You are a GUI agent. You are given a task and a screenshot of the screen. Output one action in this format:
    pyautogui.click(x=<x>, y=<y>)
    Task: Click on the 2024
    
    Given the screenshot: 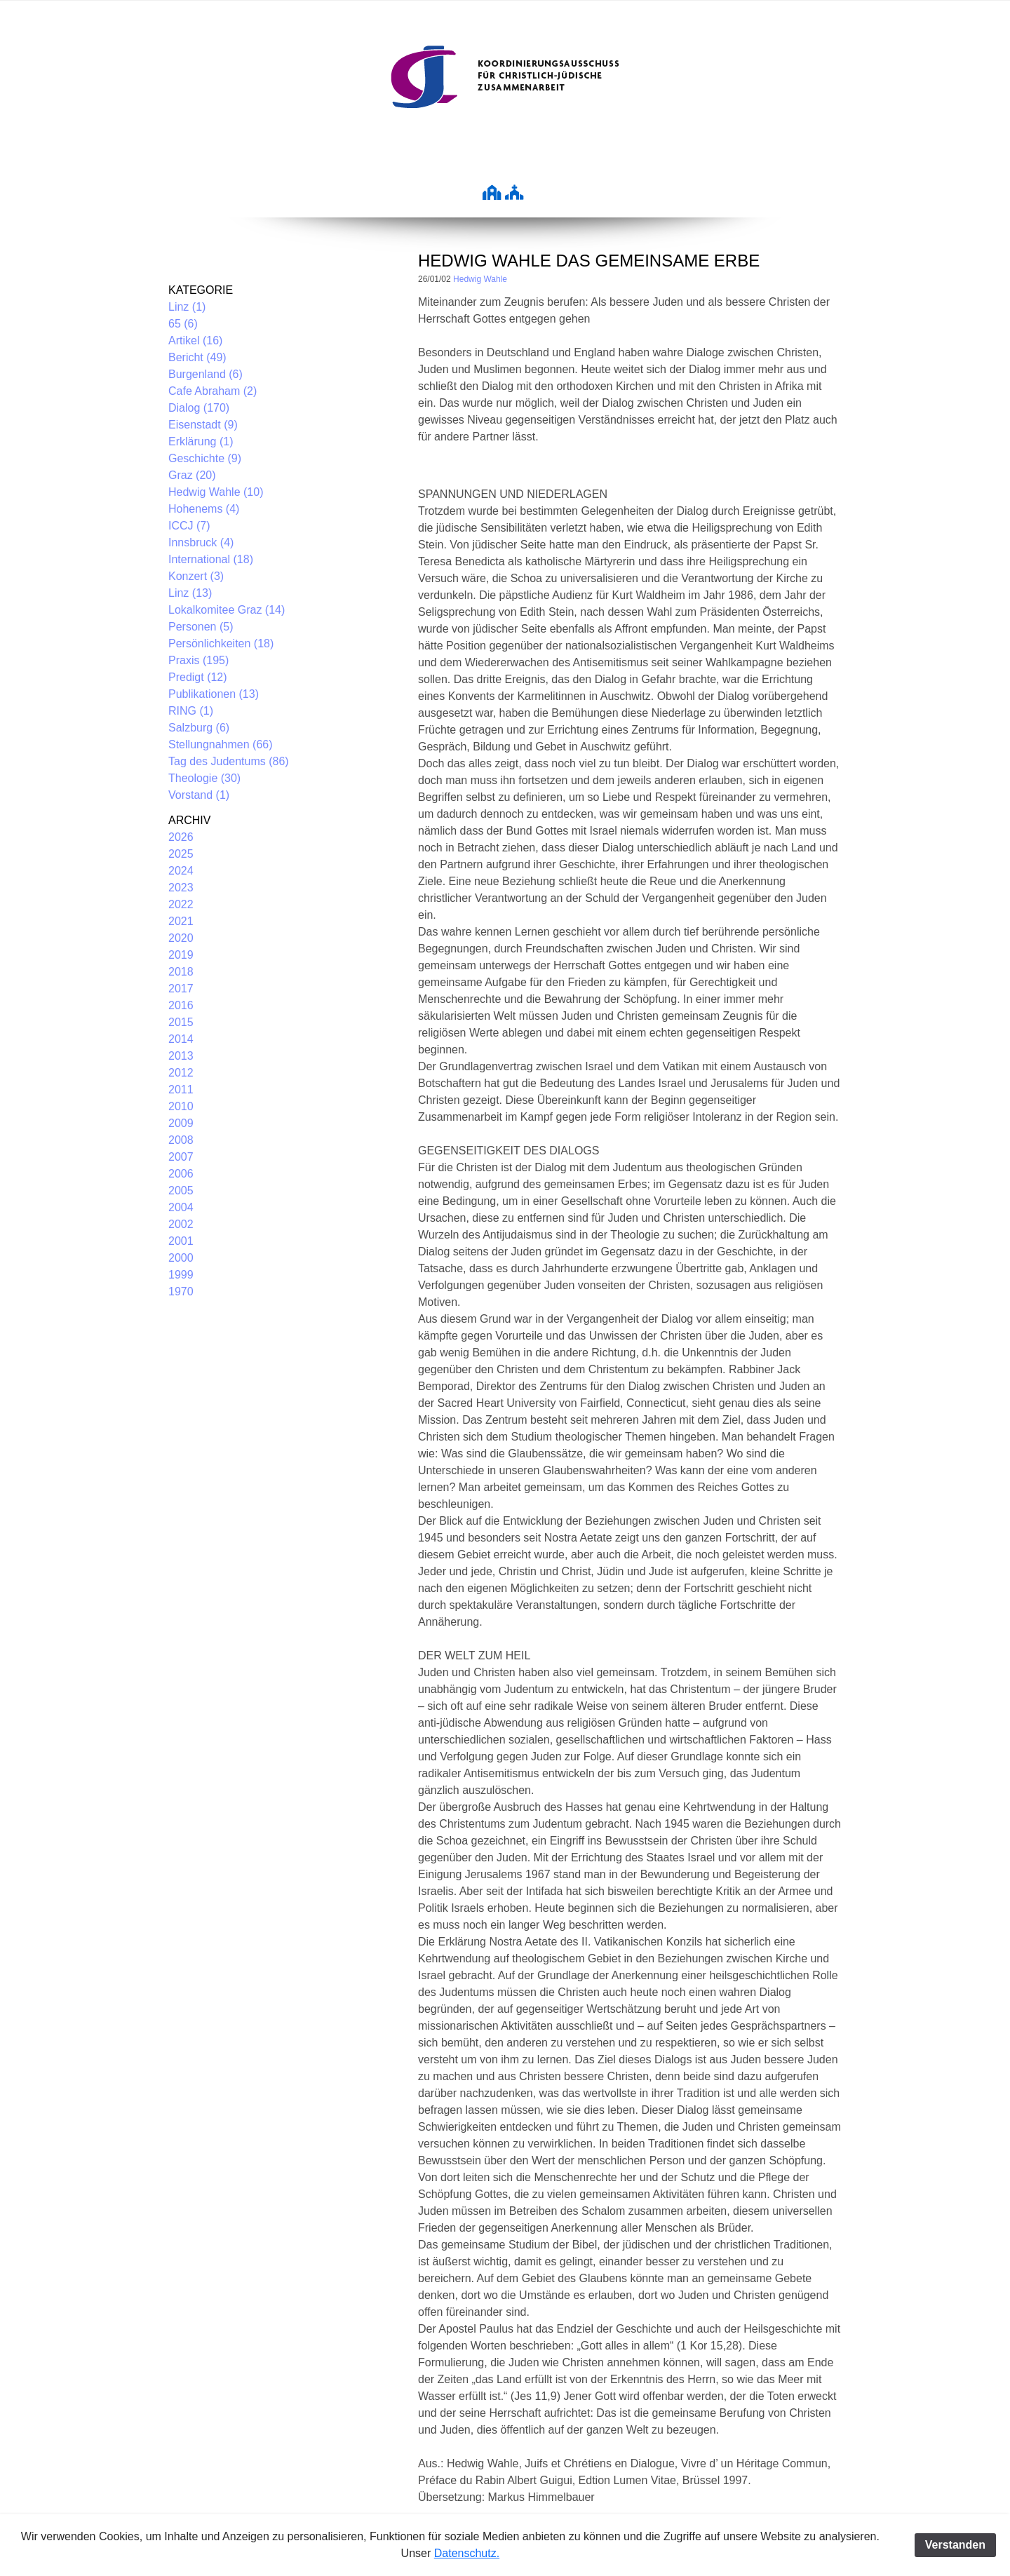 What is the action you would take?
    pyautogui.click(x=181, y=871)
    